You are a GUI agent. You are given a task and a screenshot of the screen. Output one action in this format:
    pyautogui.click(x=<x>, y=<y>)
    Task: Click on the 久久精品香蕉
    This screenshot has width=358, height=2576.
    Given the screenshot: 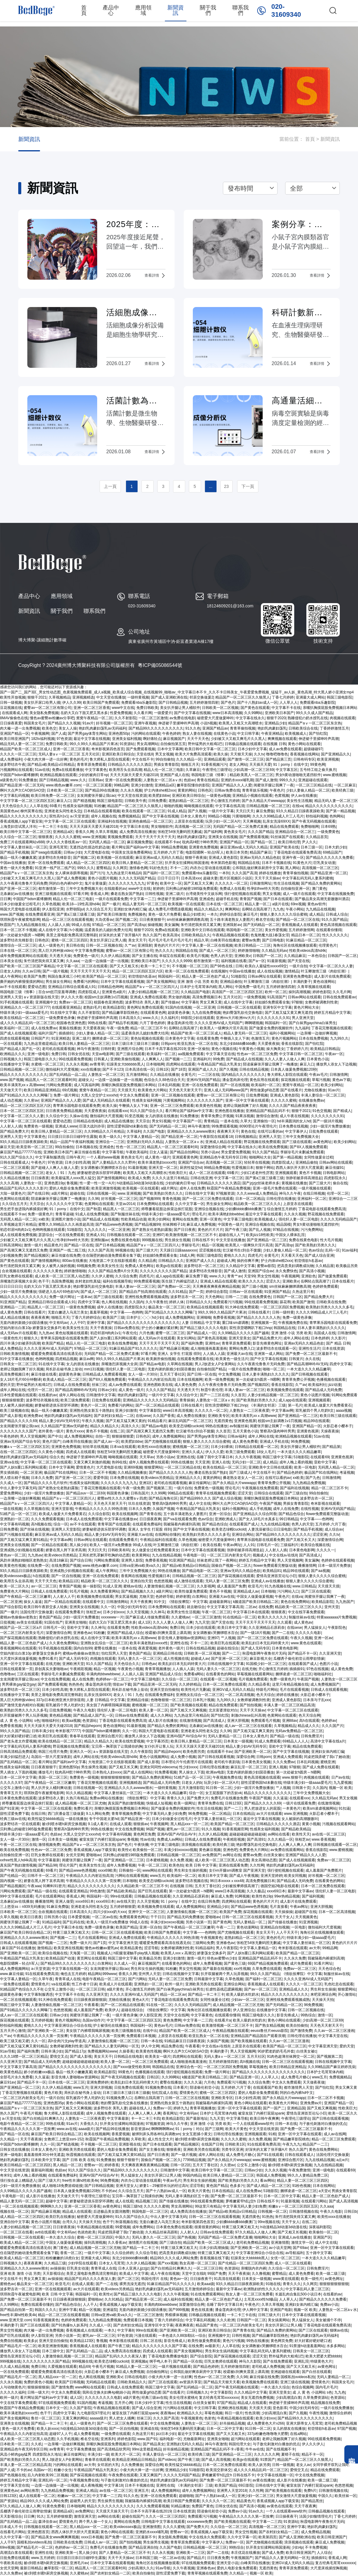 What is the action you would take?
    pyautogui.click(x=259, y=1684)
    